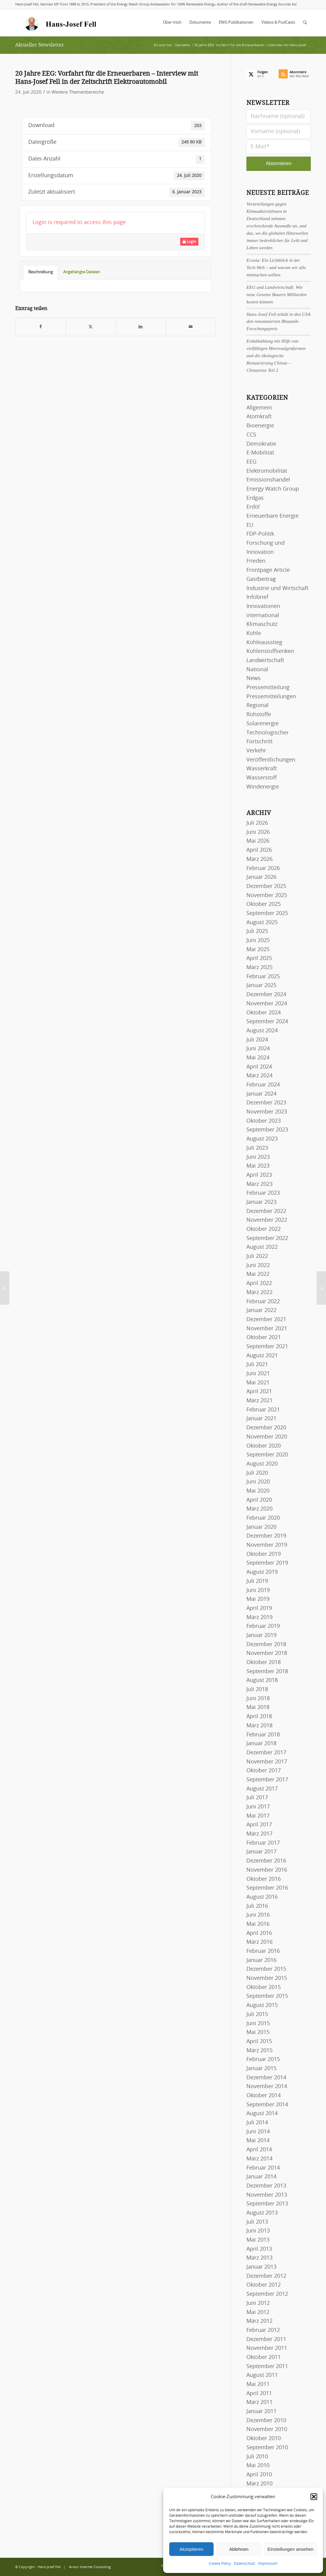 The height and width of the screenshot is (2576, 326). Describe the element at coordinates (259, 2321) in the screenshot. I see `März 2012` at that location.